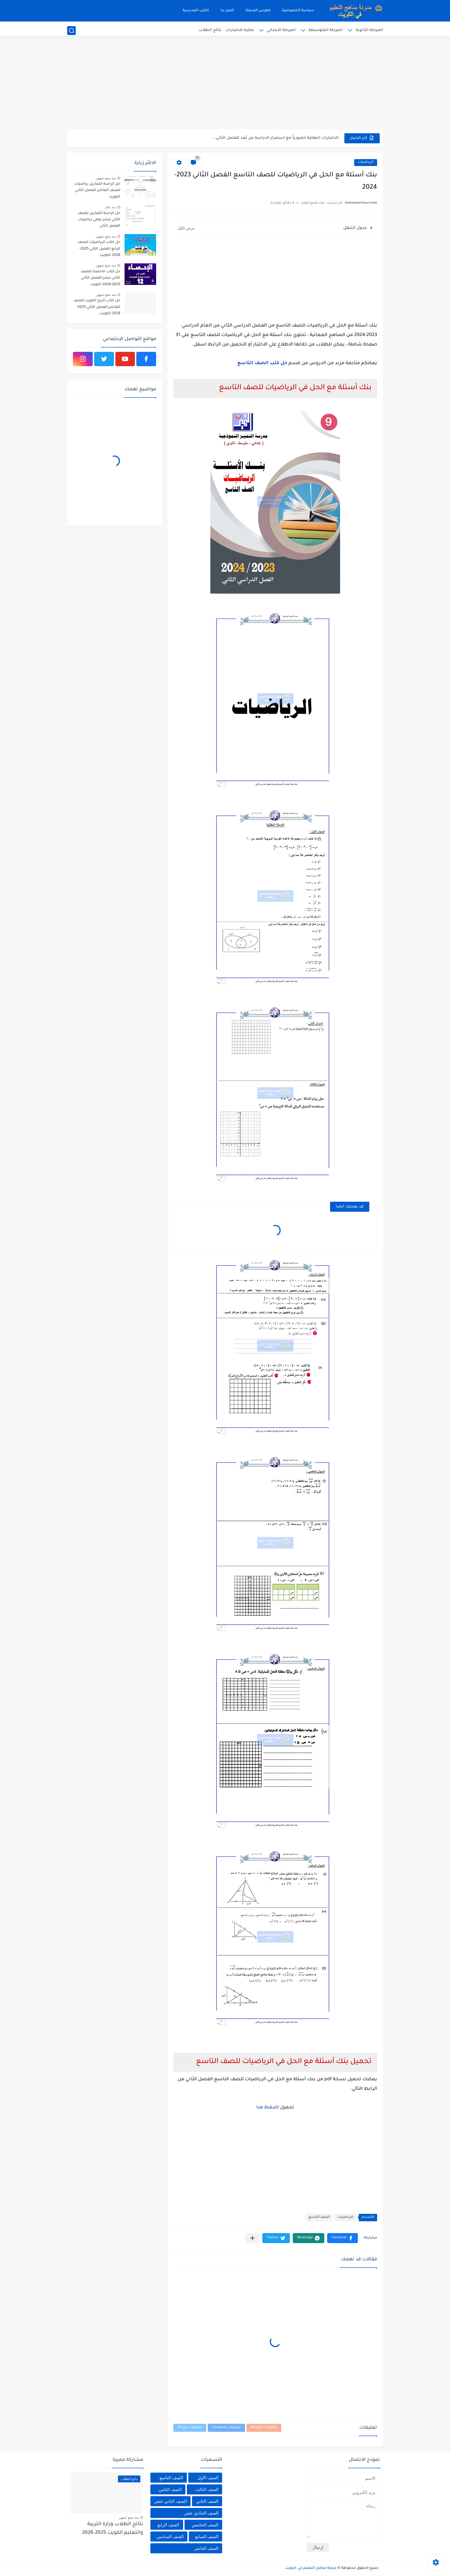 This screenshot has height=2576, width=450. I want to click on حل كتاب الاحصاء للصف الثاني عشر الفصل الثاني 2025-2026 الكويت, so click(100, 278).